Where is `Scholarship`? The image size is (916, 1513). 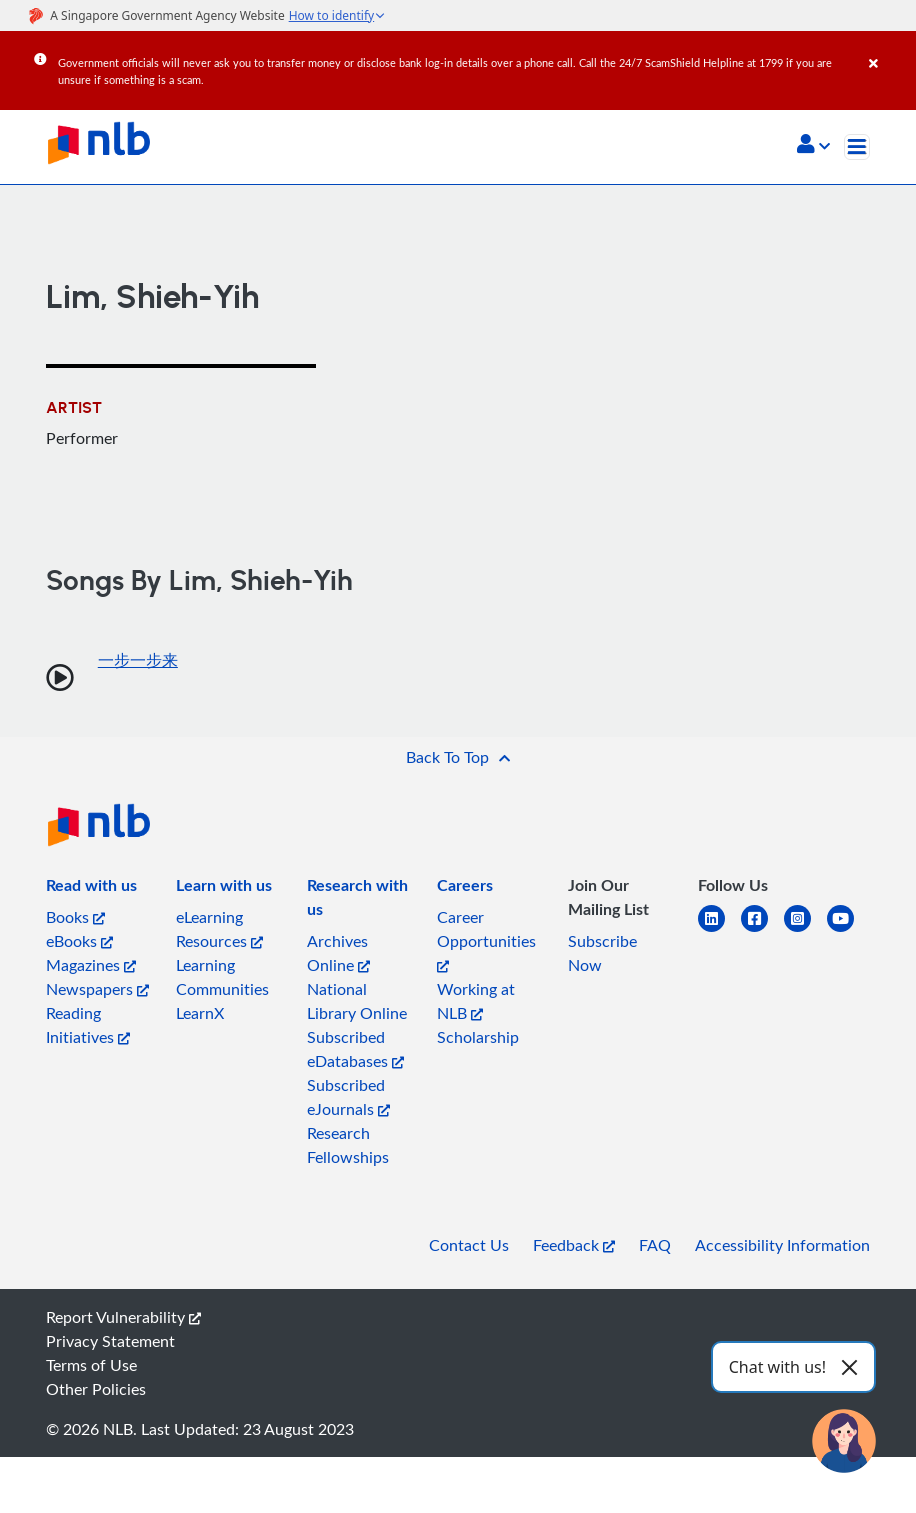
Scholarship is located at coordinates (478, 1037).